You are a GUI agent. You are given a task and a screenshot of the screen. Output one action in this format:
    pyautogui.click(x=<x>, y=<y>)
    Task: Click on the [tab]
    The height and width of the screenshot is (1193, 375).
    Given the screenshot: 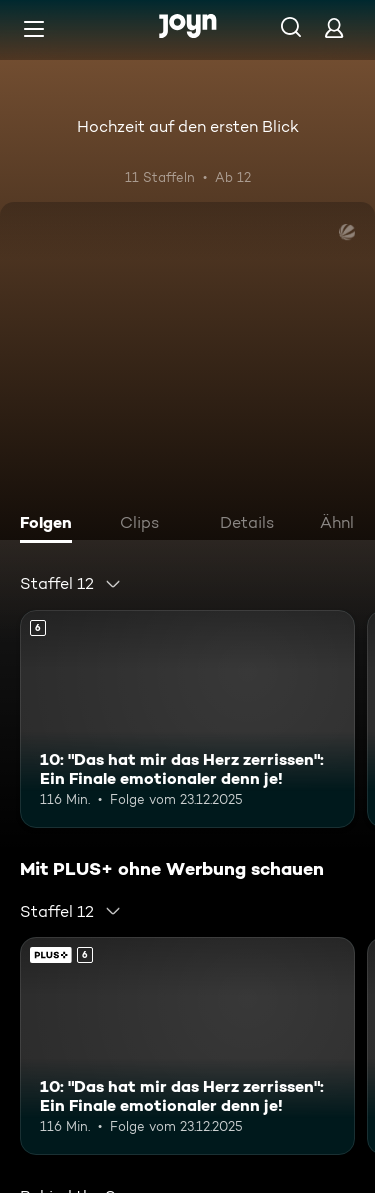 What is the action you would take?
    pyautogui.click(x=51, y=525)
    